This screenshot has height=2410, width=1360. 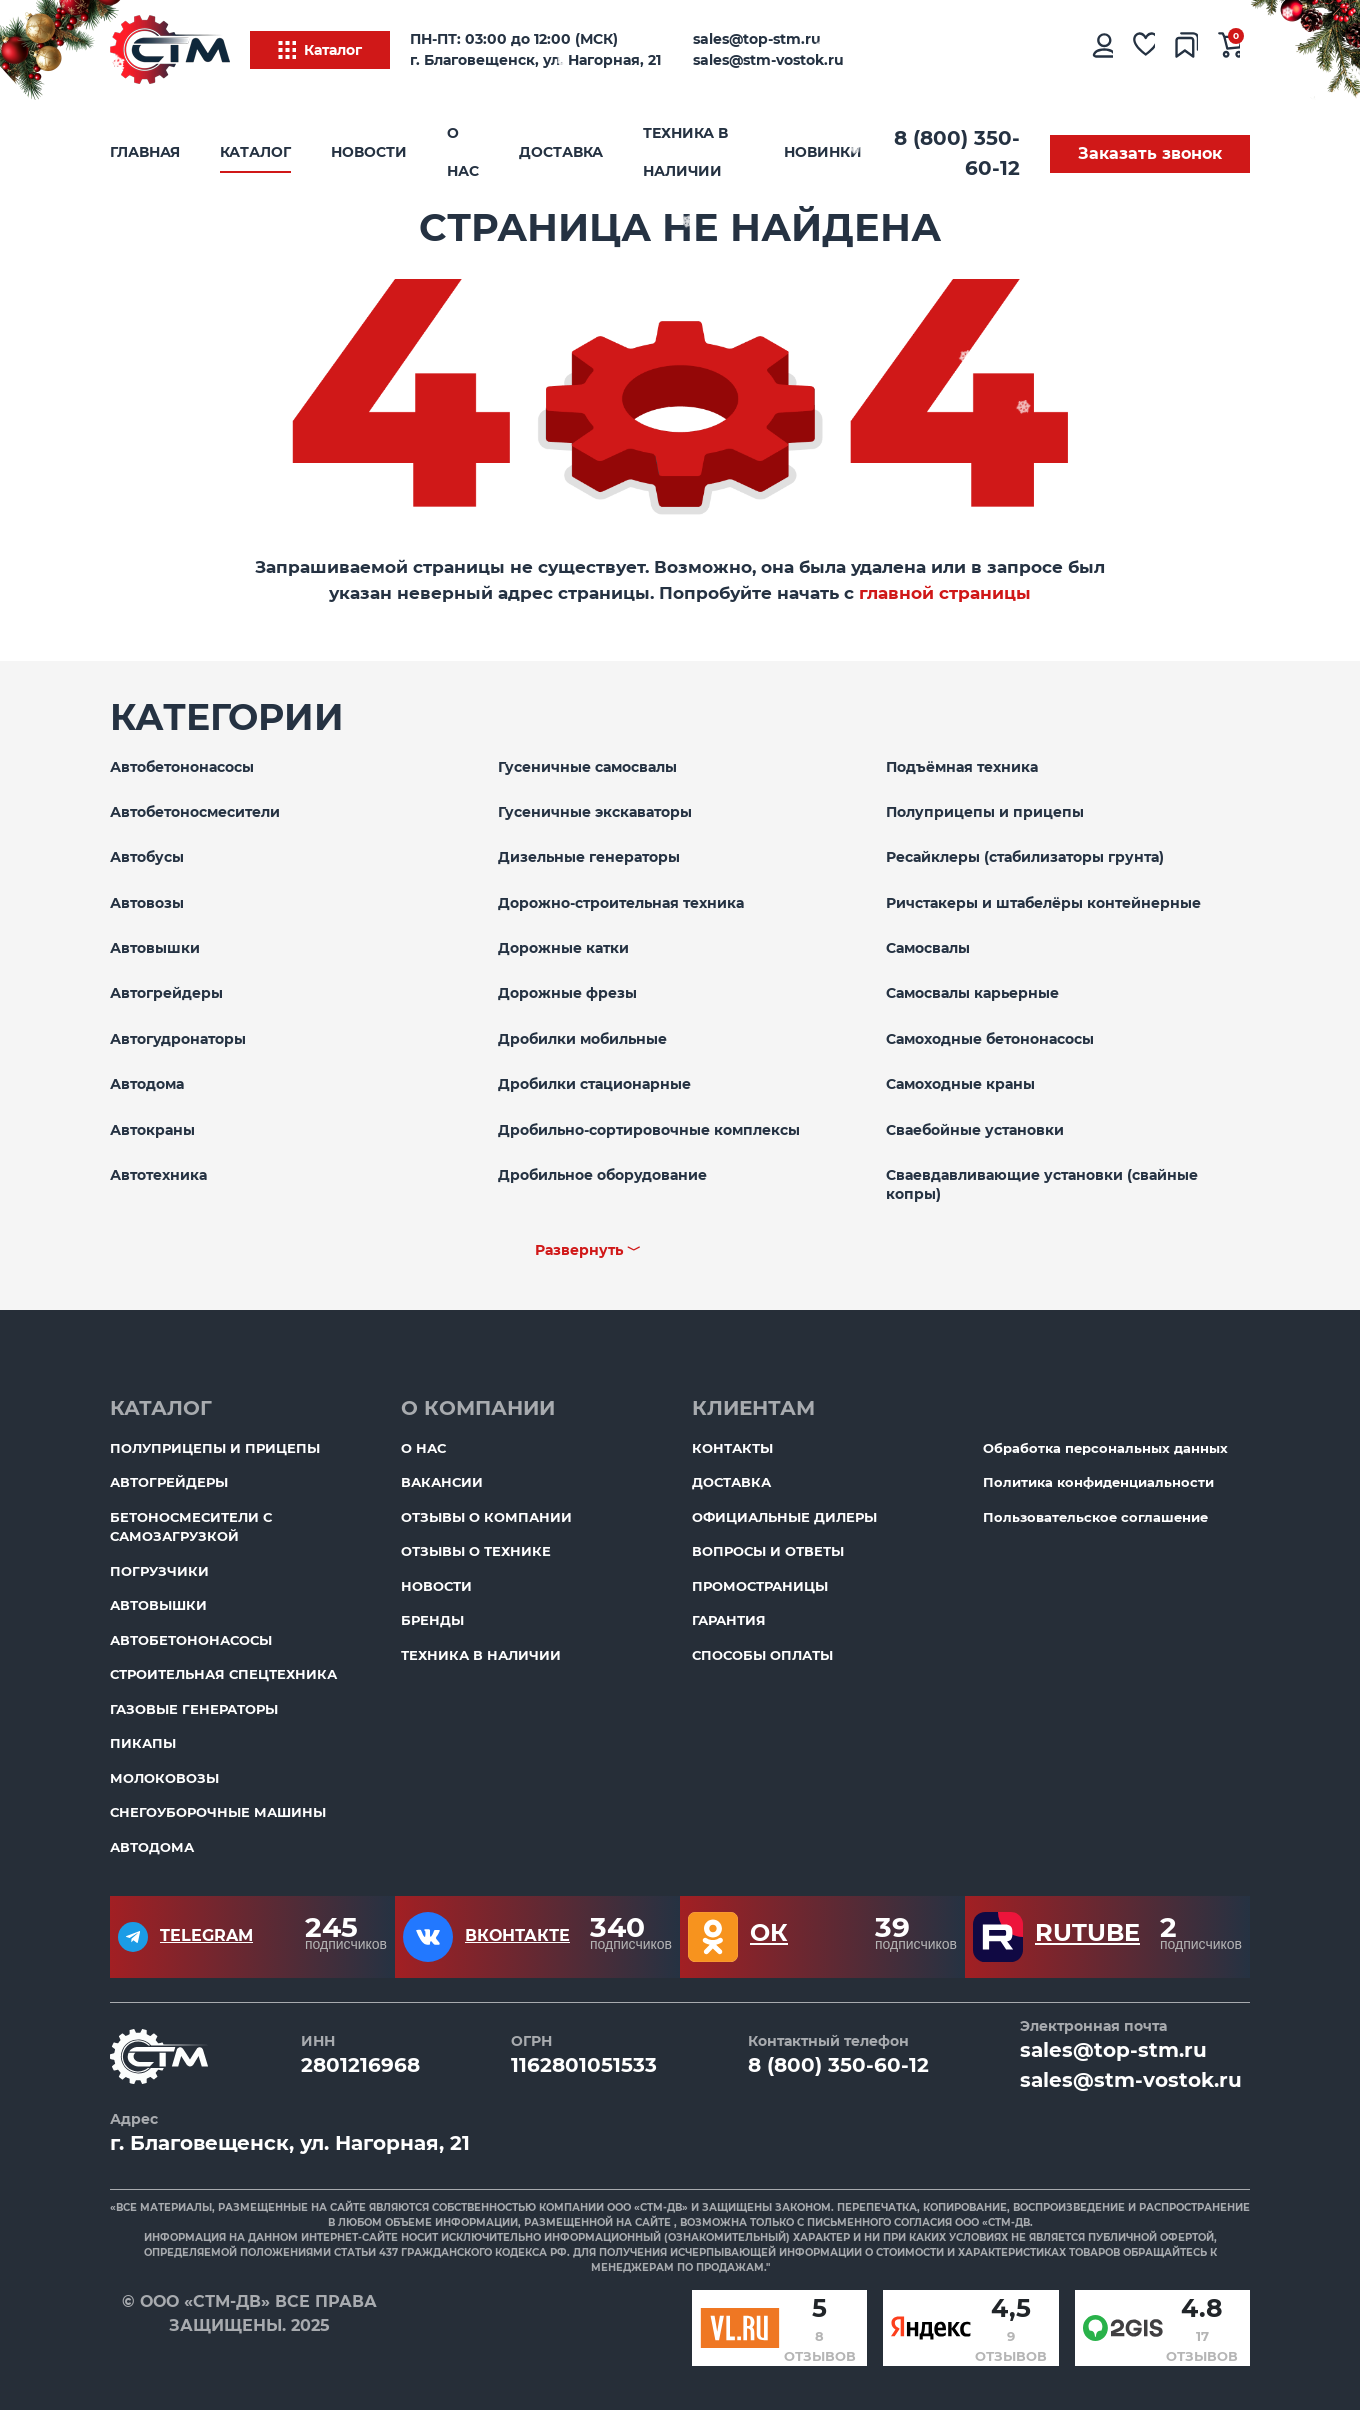 What do you see at coordinates (164, 1778) in the screenshot?
I see `Молоковозы` at bounding box center [164, 1778].